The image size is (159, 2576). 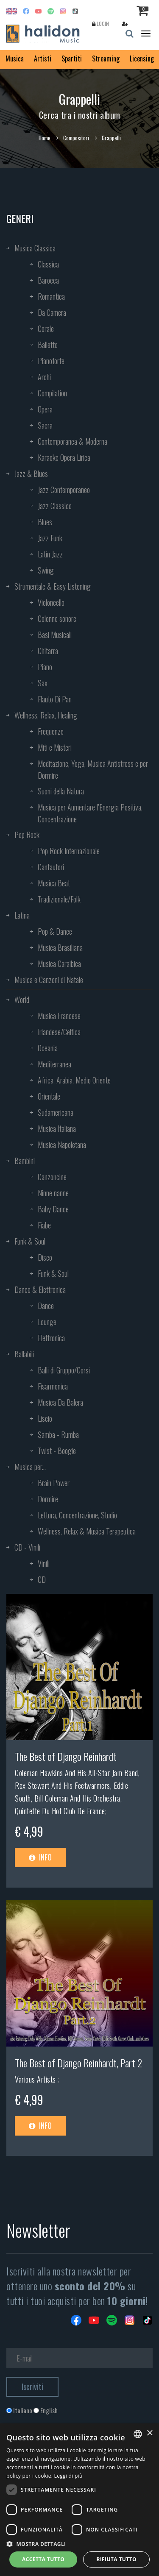 What do you see at coordinates (48, 979) in the screenshot?
I see `Musica e Canzoni di Natale` at bounding box center [48, 979].